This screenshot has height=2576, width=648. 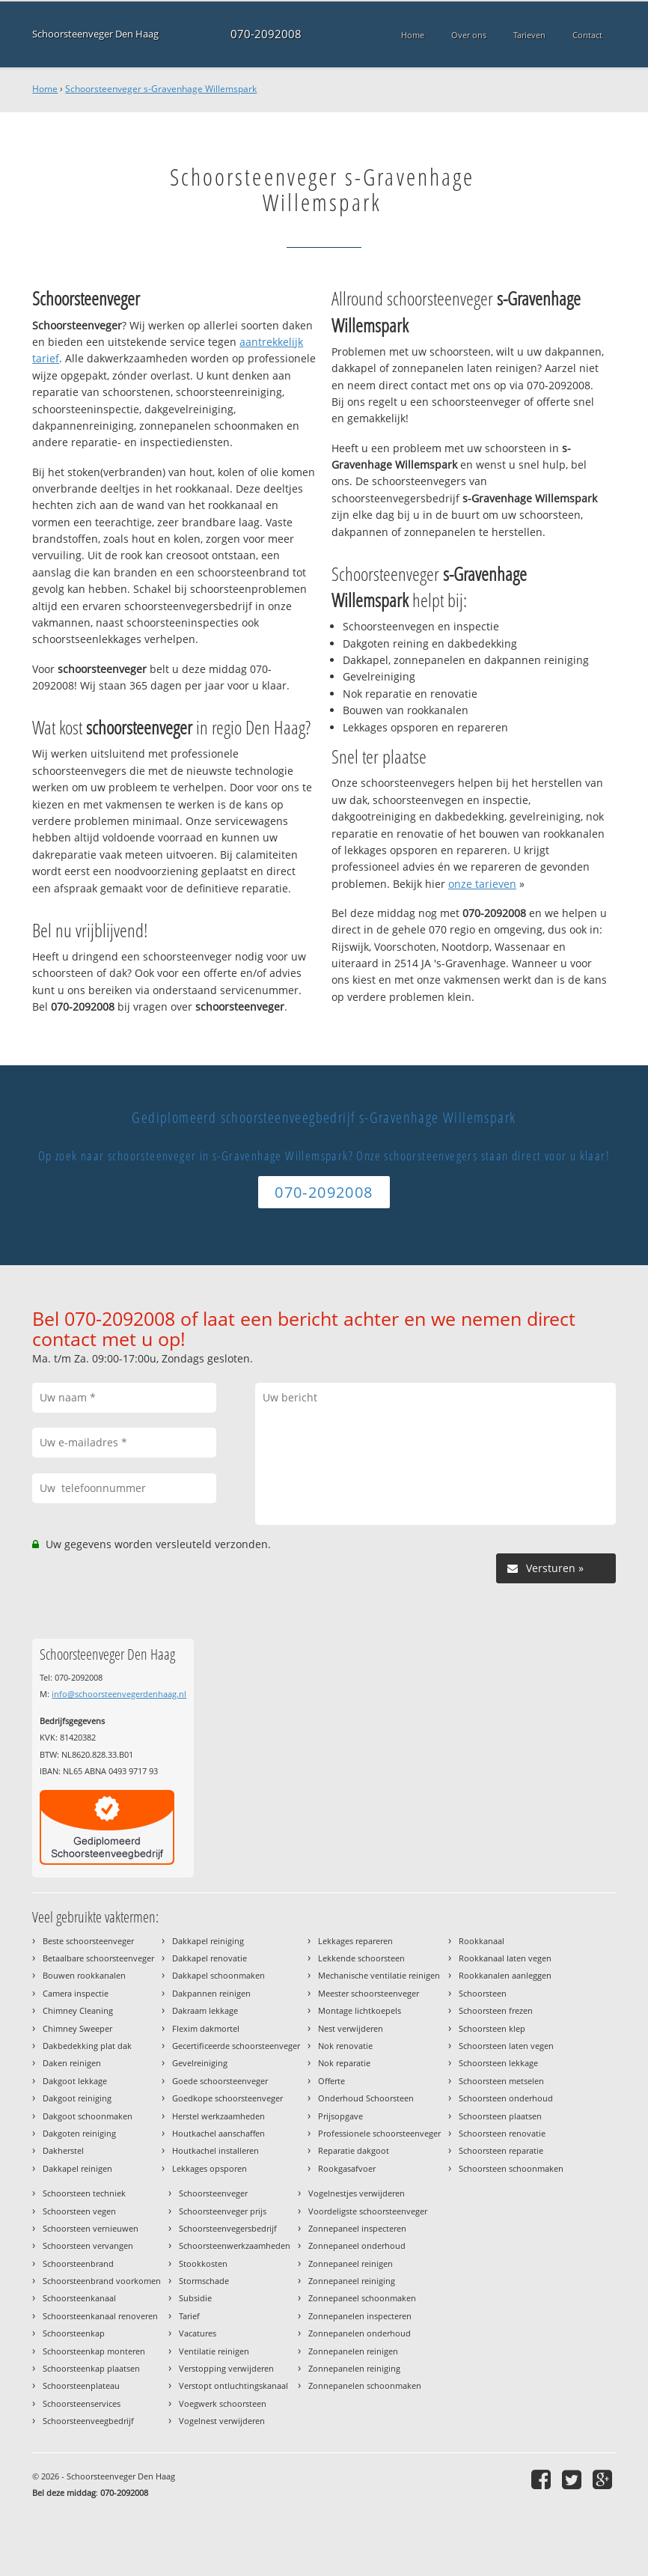 What do you see at coordinates (347, 2168) in the screenshot?
I see `Rookgasafvoer` at bounding box center [347, 2168].